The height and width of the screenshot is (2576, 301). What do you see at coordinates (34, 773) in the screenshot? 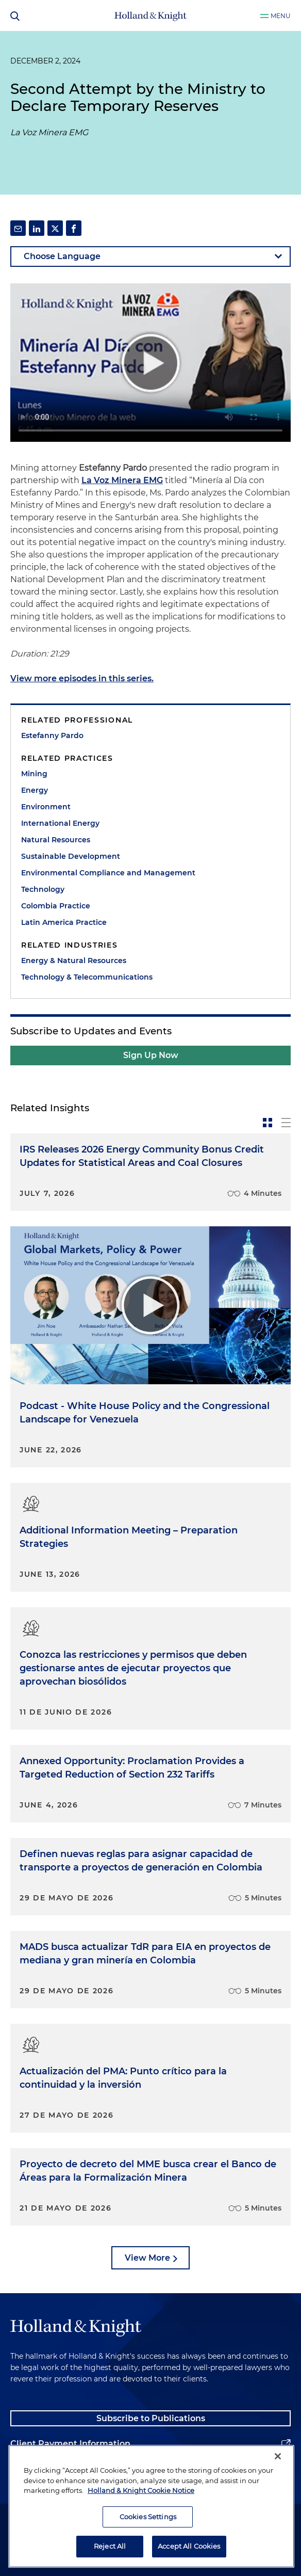
I see `Mining` at bounding box center [34, 773].